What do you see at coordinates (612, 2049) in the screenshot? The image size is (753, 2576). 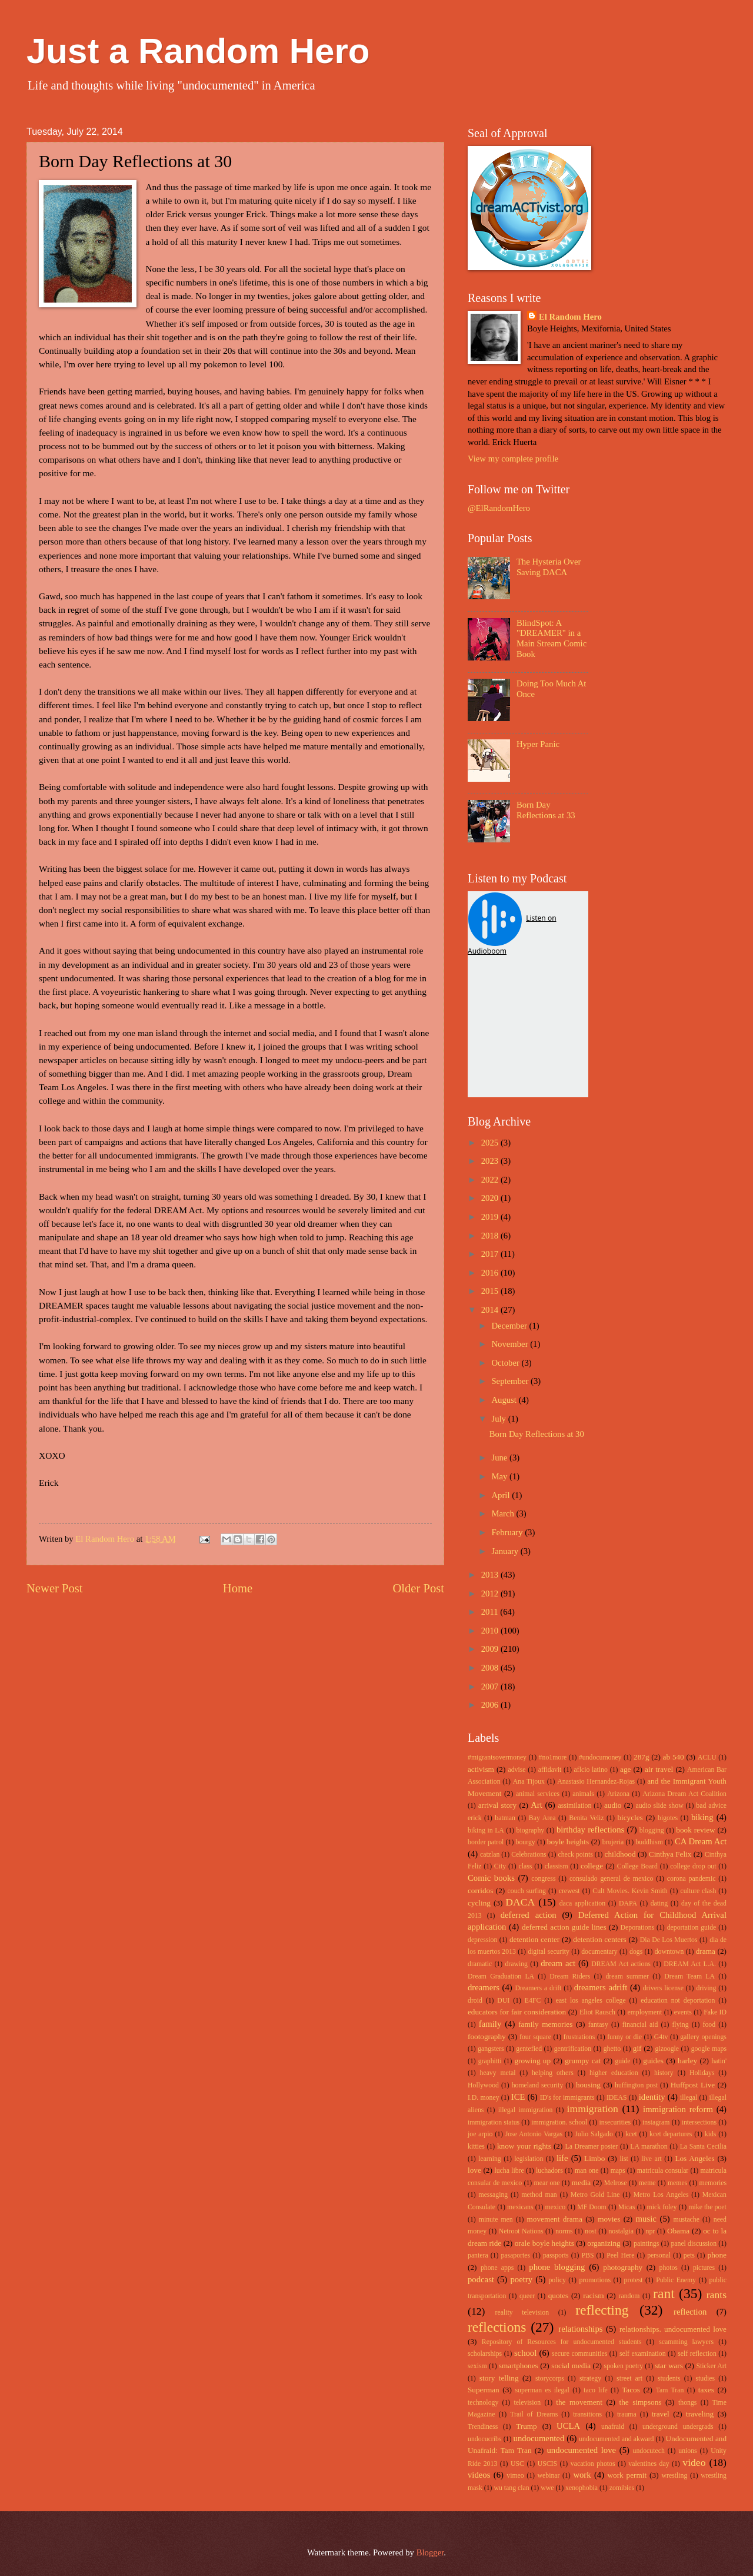 I see `ghetto` at bounding box center [612, 2049].